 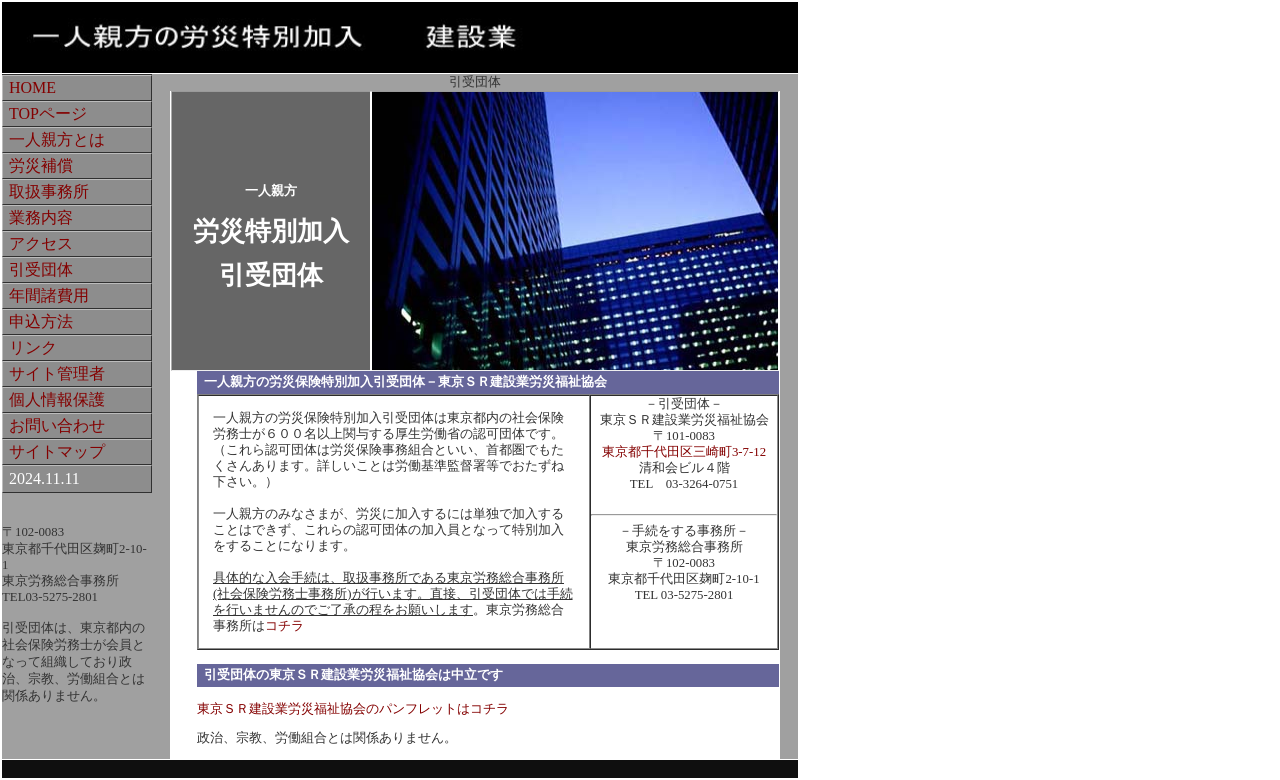 What do you see at coordinates (353, 709) in the screenshot?
I see `東京ＳＲ建設業労災福祉協会のパンフレットはコチラ` at bounding box center [353, 709].